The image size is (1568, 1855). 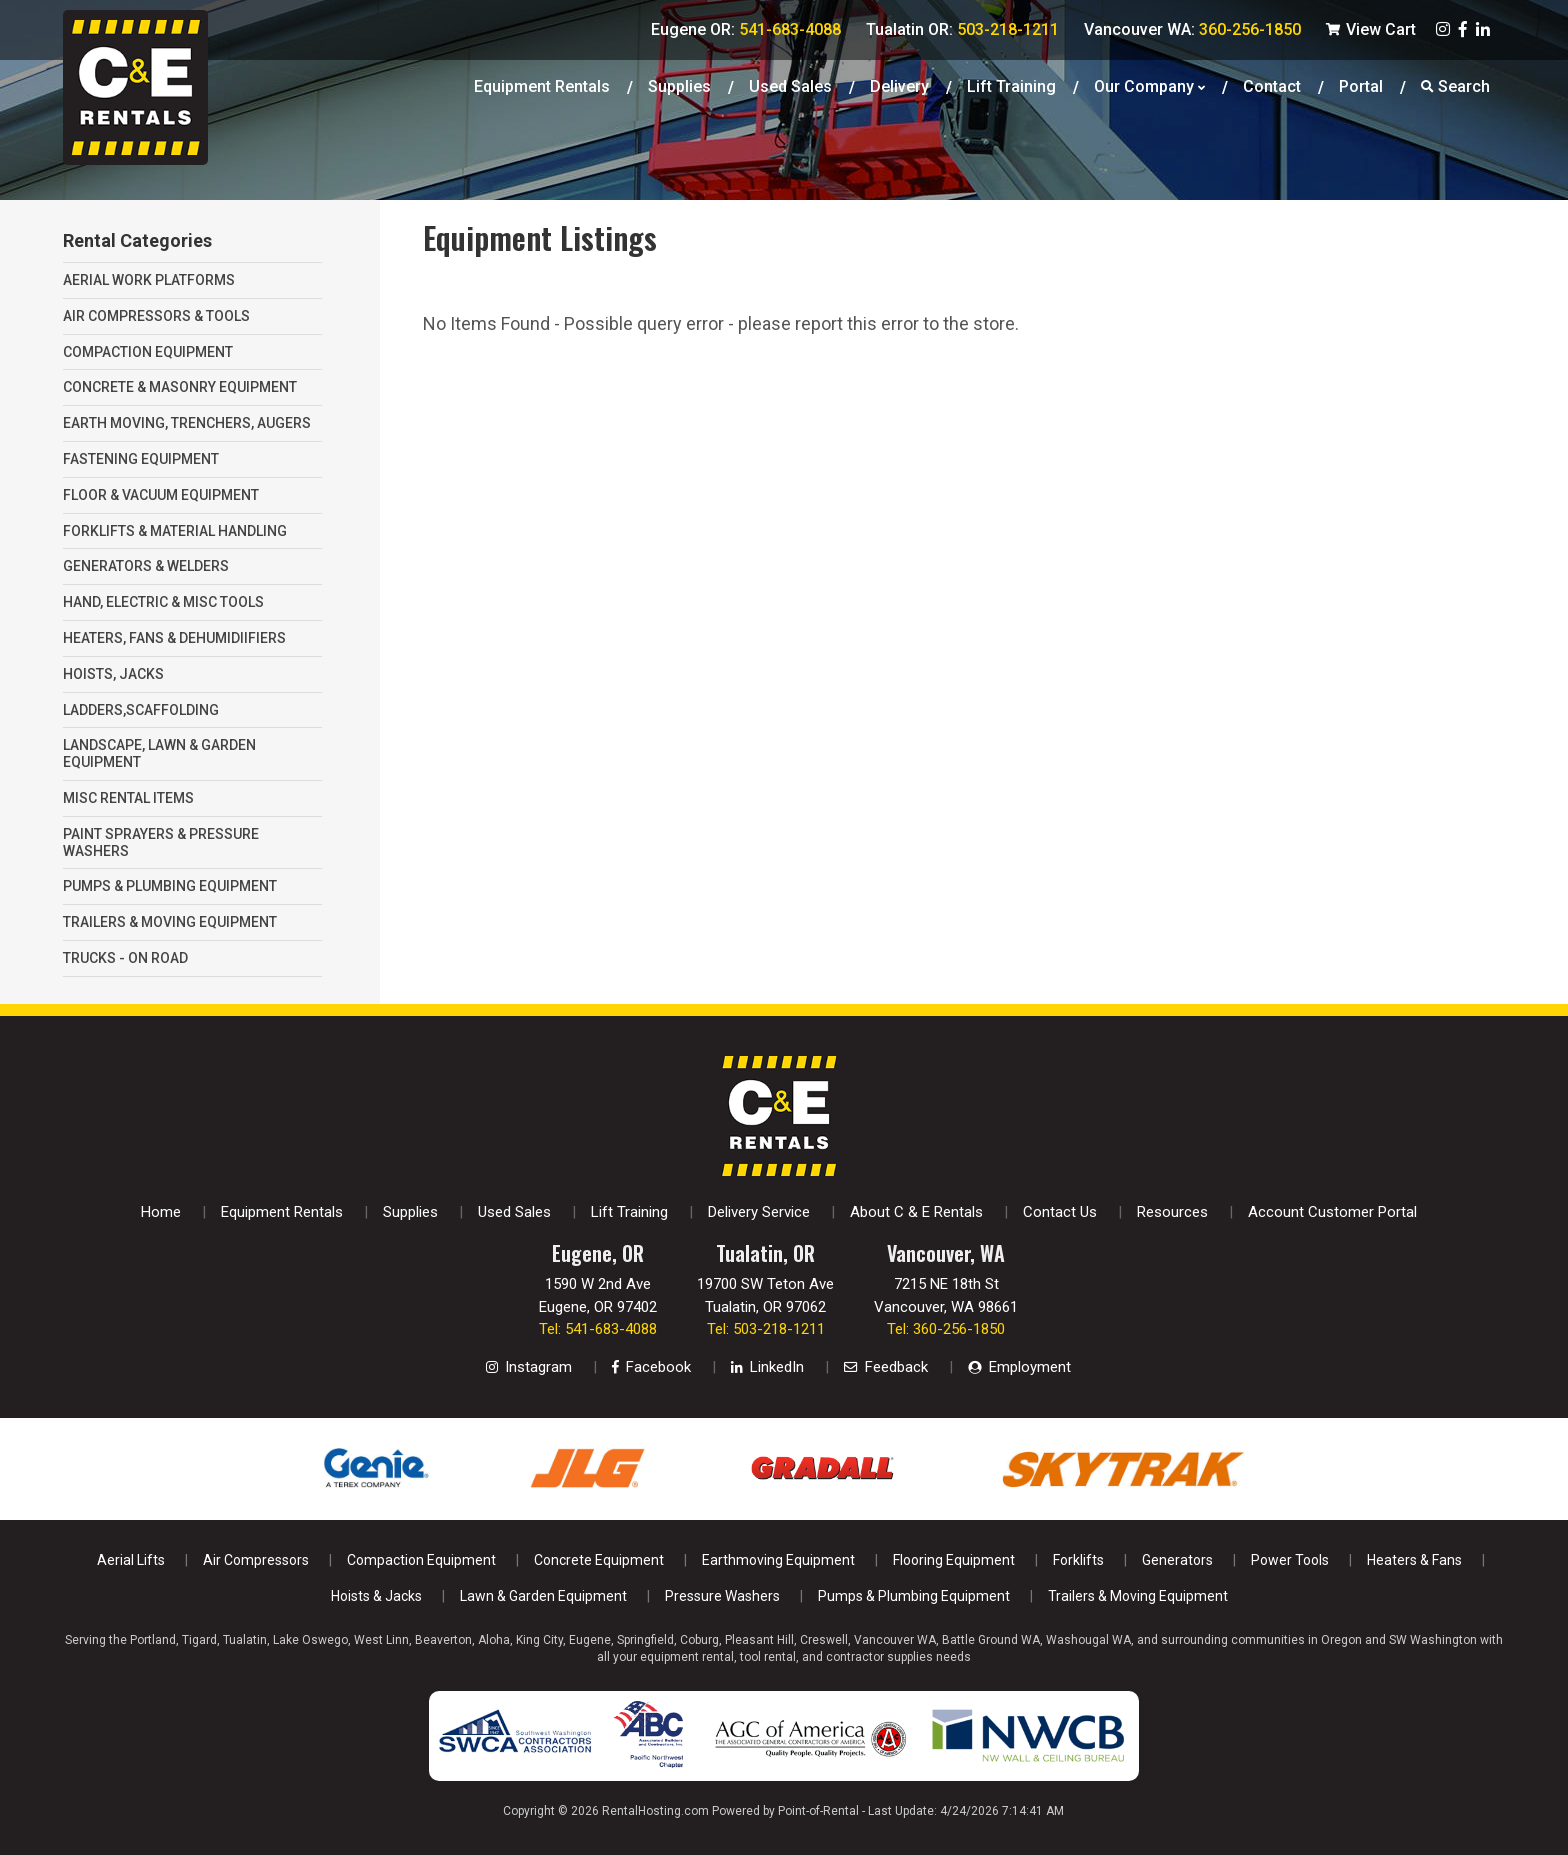 I want to click on FLOOR & VACUUM EQUIPMENT, so click(x=161, y=495).